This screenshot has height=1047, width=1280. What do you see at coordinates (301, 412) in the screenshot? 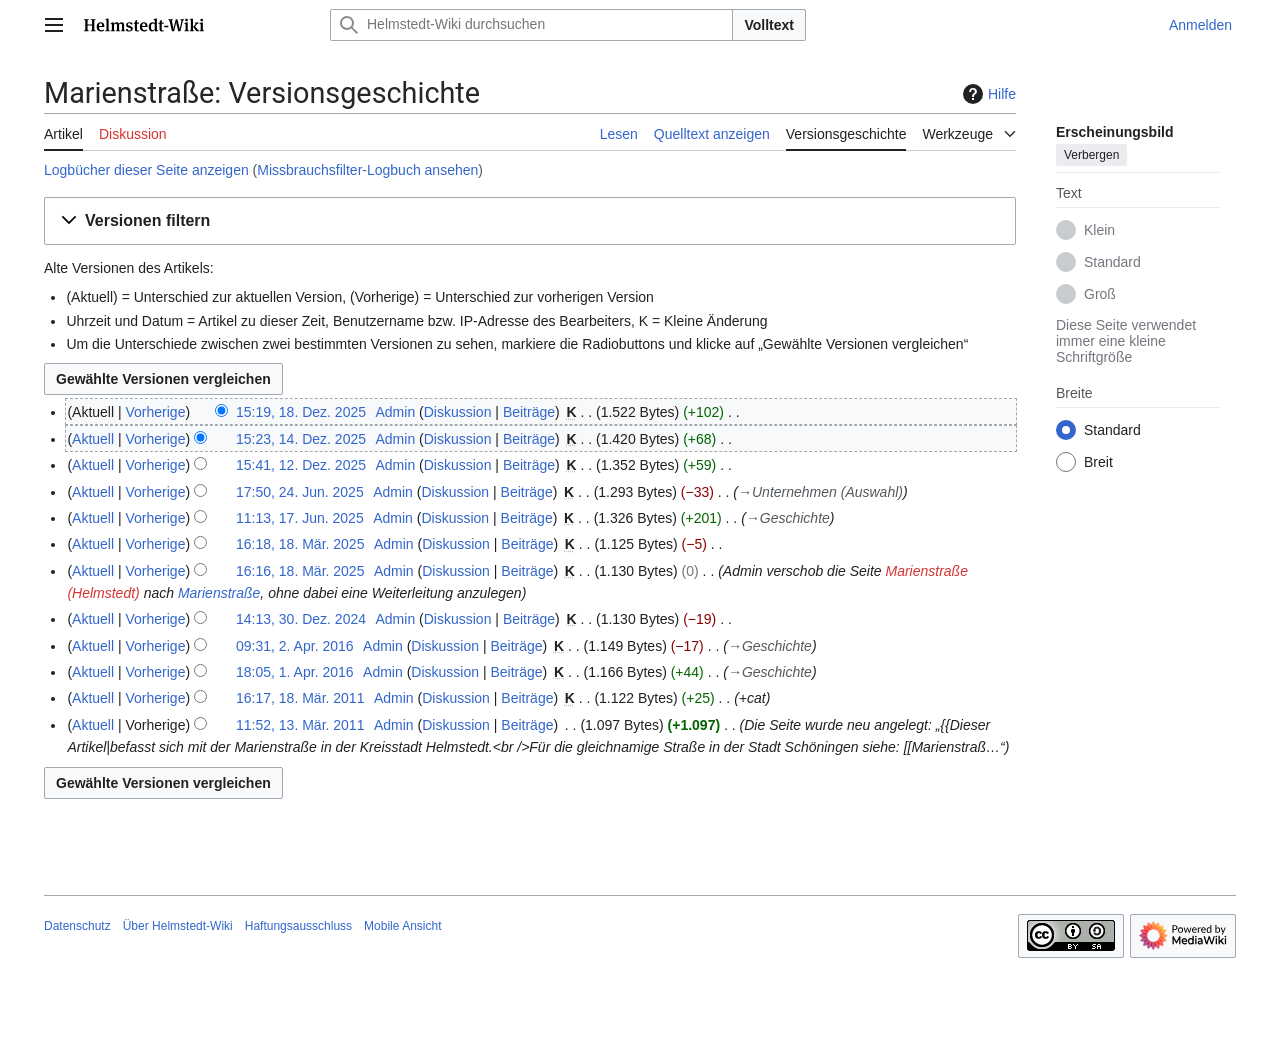
I see `15:19, 18. Dez. 2025` at bounding box center [301, 412].